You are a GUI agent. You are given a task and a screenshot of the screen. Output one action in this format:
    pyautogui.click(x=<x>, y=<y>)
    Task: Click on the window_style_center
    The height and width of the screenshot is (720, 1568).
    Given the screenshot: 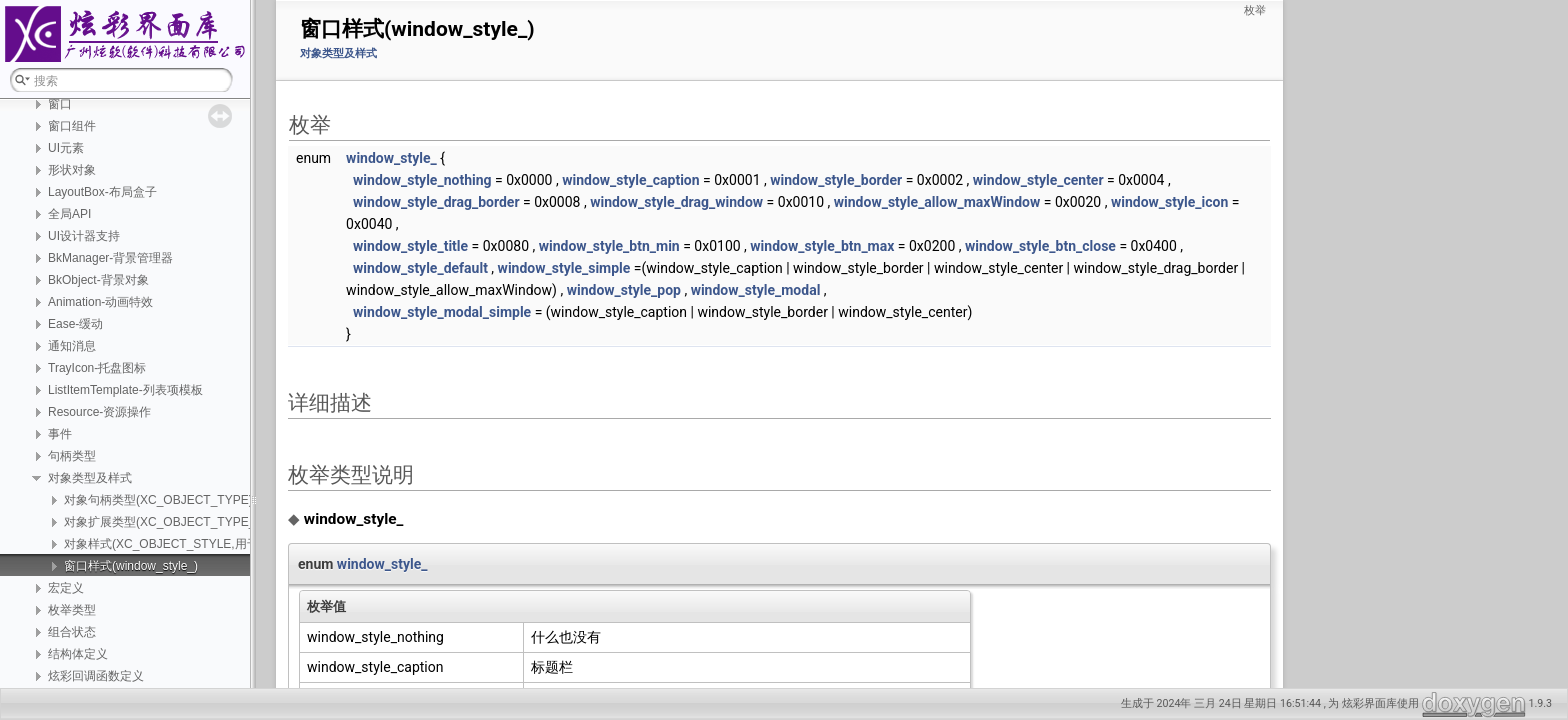 What is the action you would take?
    pyautogui.click(x=1038, y=180)
    